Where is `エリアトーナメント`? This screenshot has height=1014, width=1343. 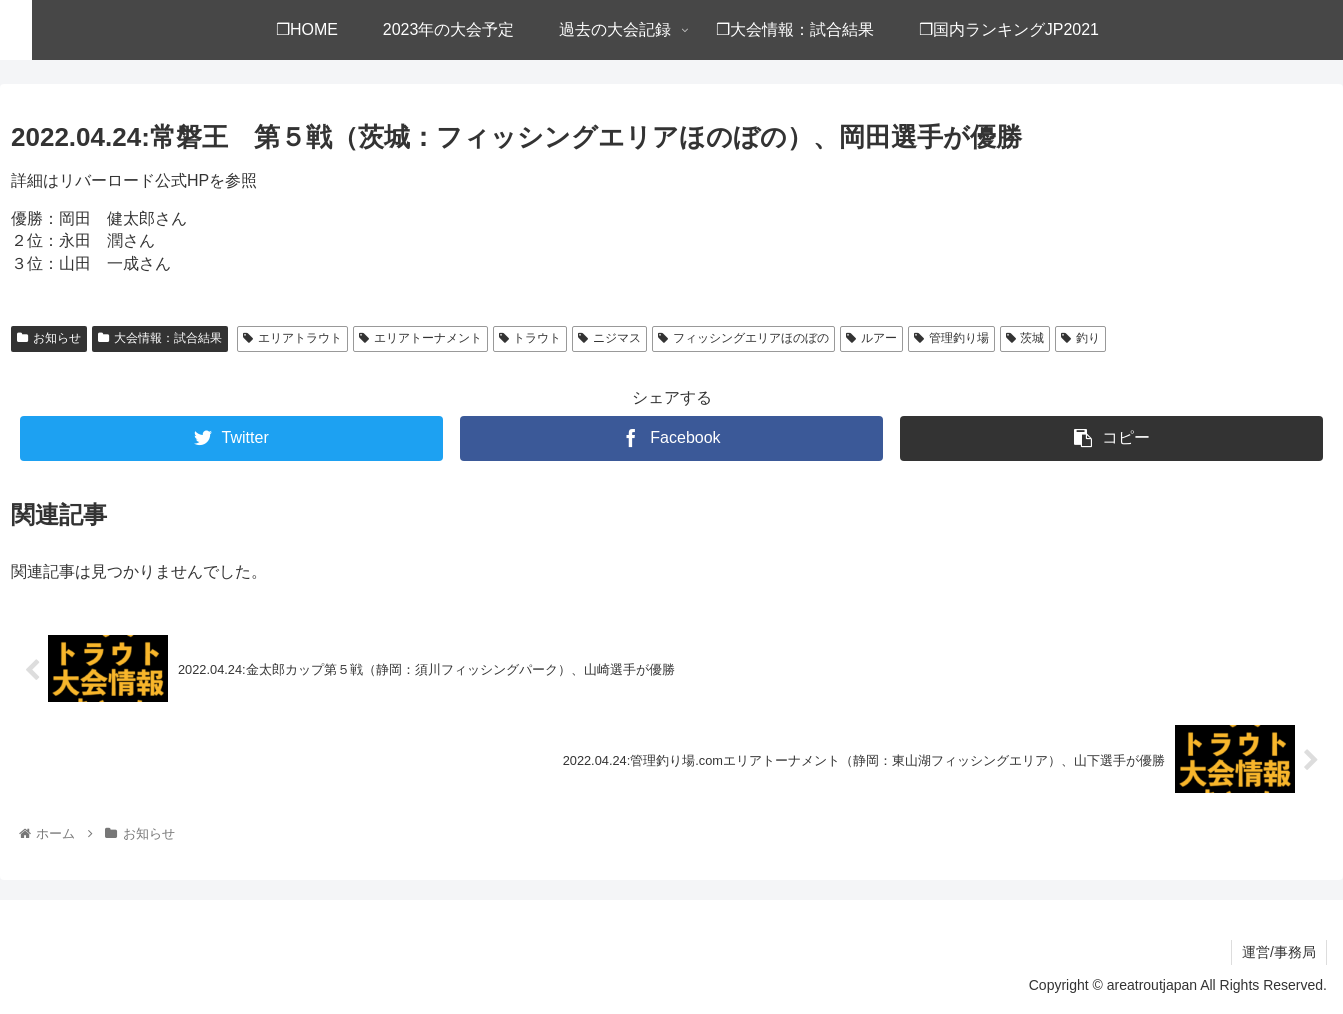 エリアトーナメント is located at coordinates (420, 338).